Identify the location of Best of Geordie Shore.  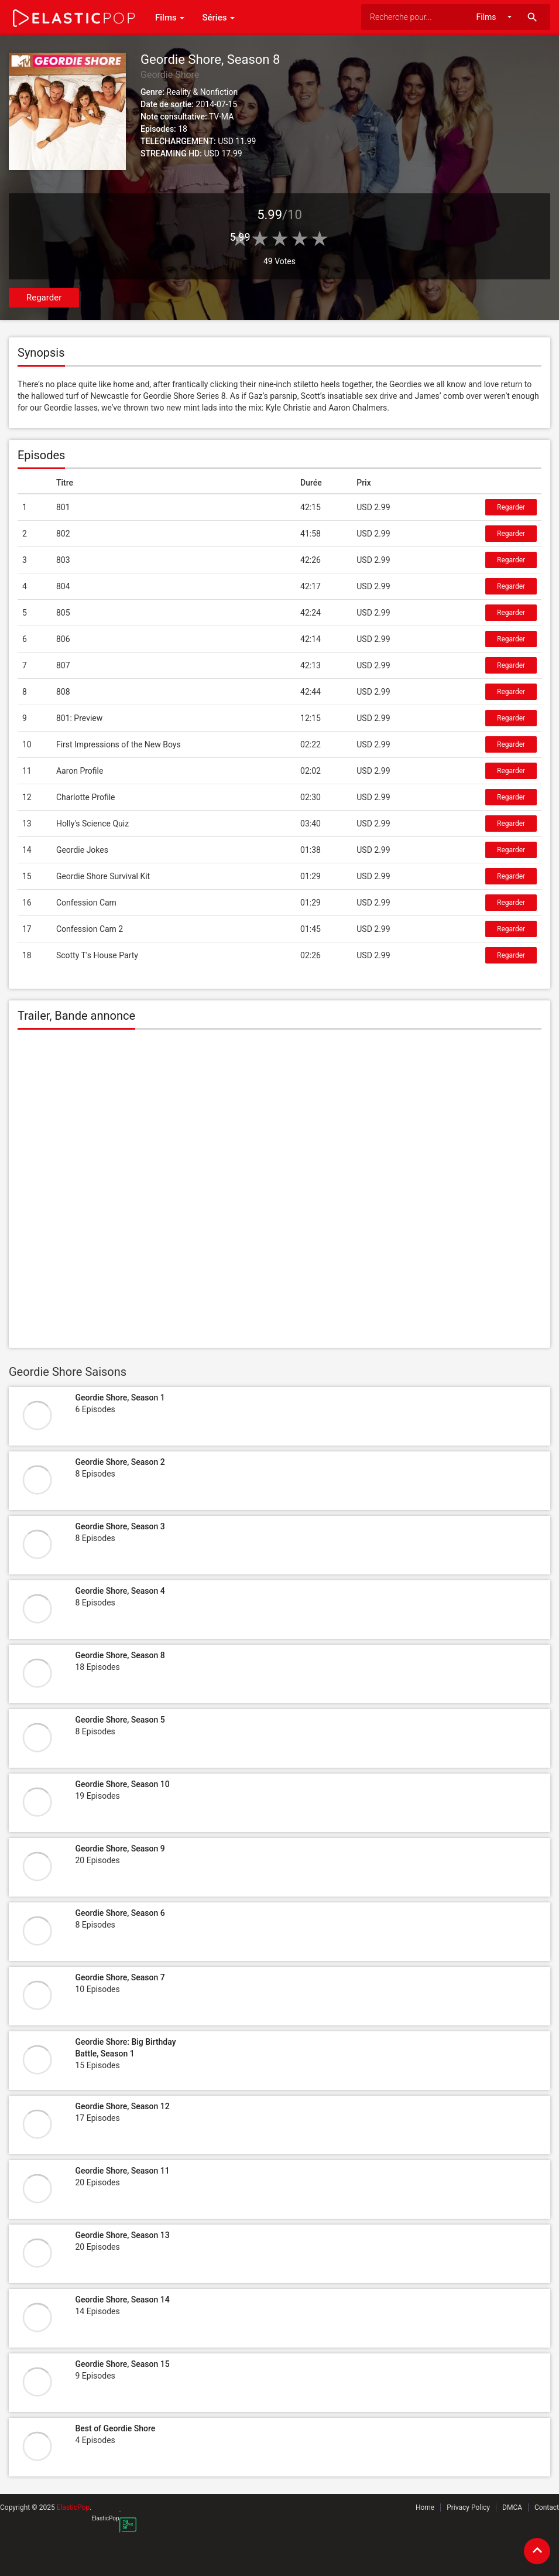
(115, 2428).